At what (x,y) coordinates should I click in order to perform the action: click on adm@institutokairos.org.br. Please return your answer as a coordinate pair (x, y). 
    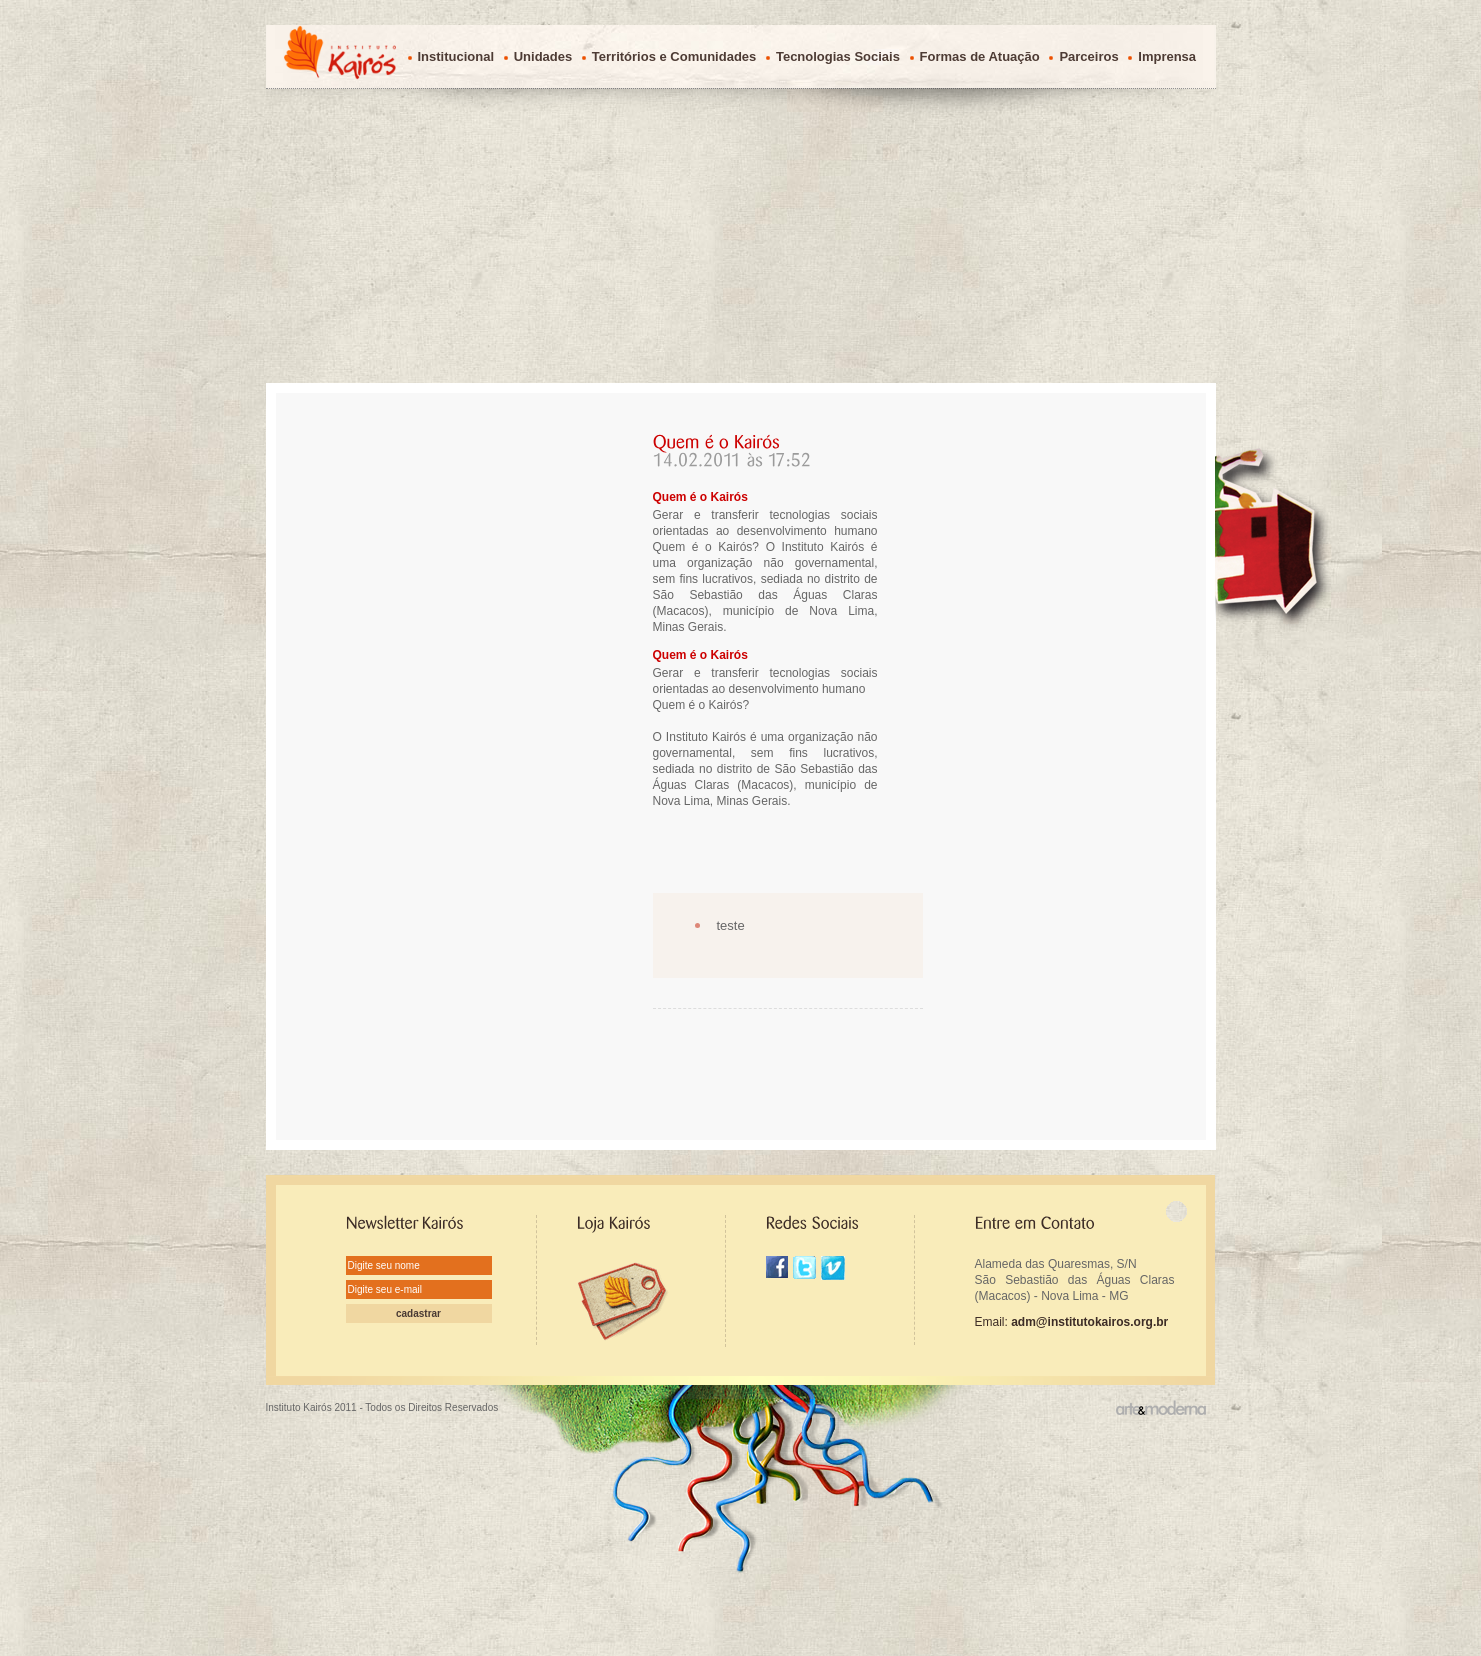
    Looking at the image, I should click on (1089, 1322).